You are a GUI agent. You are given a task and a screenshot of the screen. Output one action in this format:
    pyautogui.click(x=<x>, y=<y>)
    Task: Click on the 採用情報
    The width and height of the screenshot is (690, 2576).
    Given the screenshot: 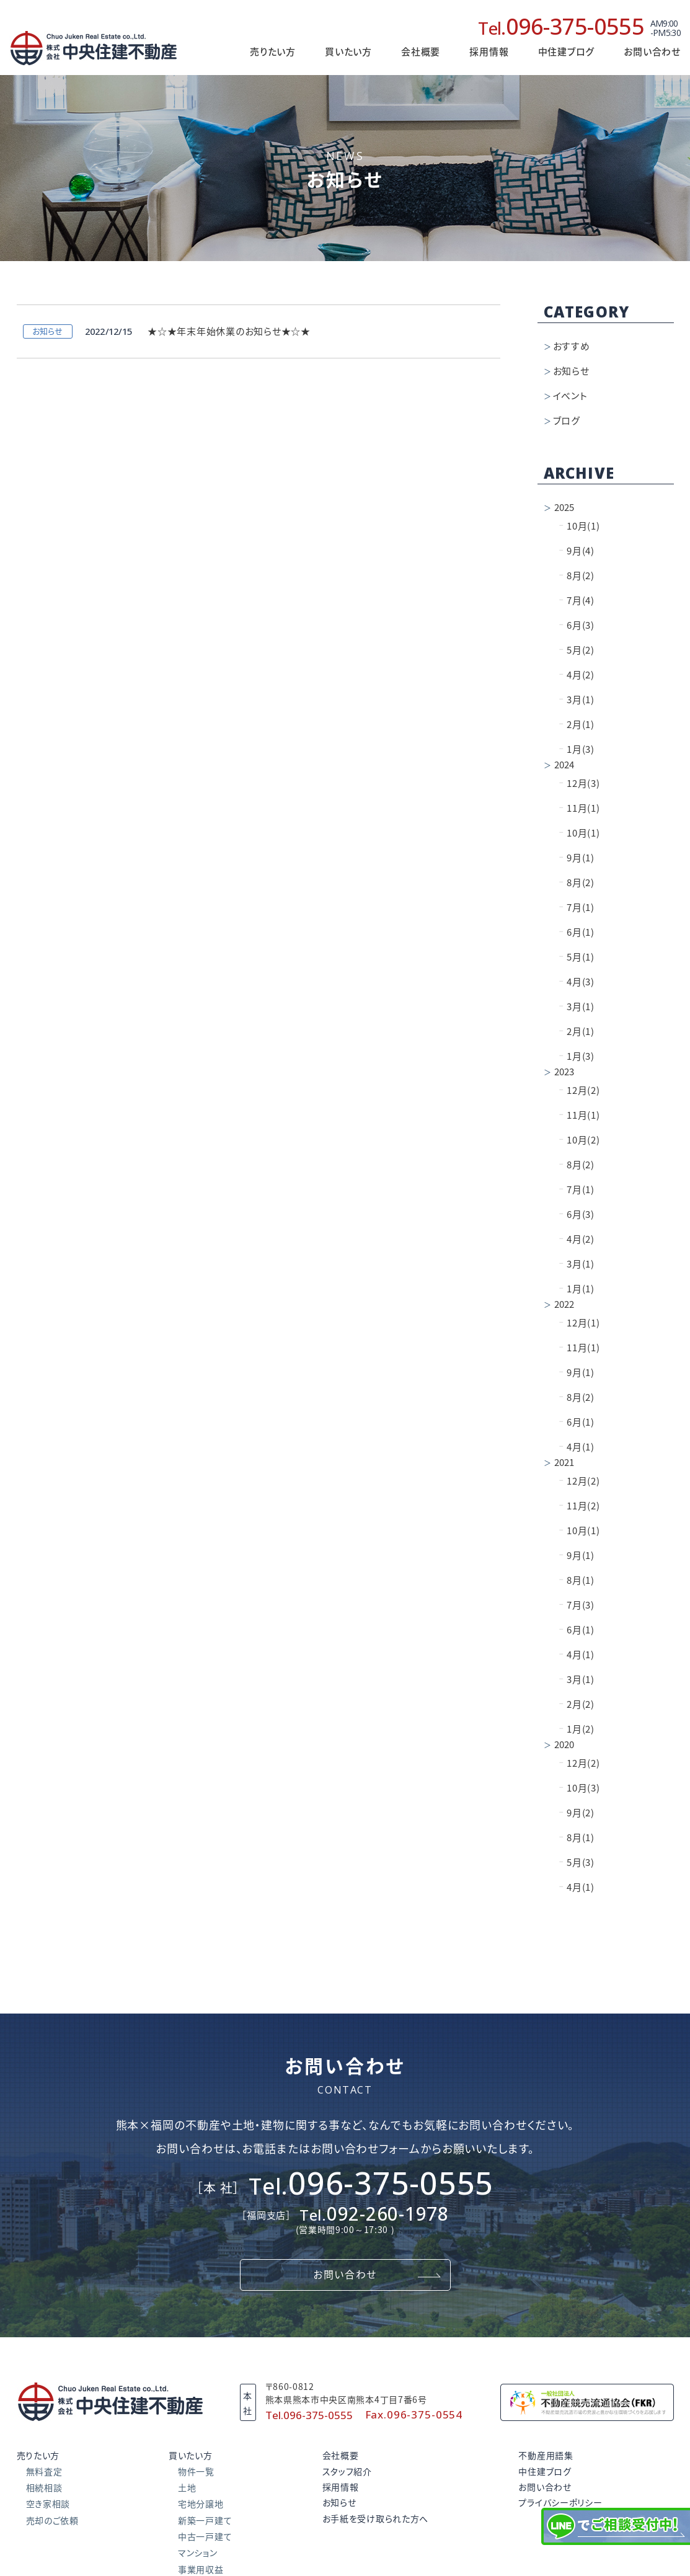 What is the action you would take?
    pyautogui.click(x=488, y=51)
    